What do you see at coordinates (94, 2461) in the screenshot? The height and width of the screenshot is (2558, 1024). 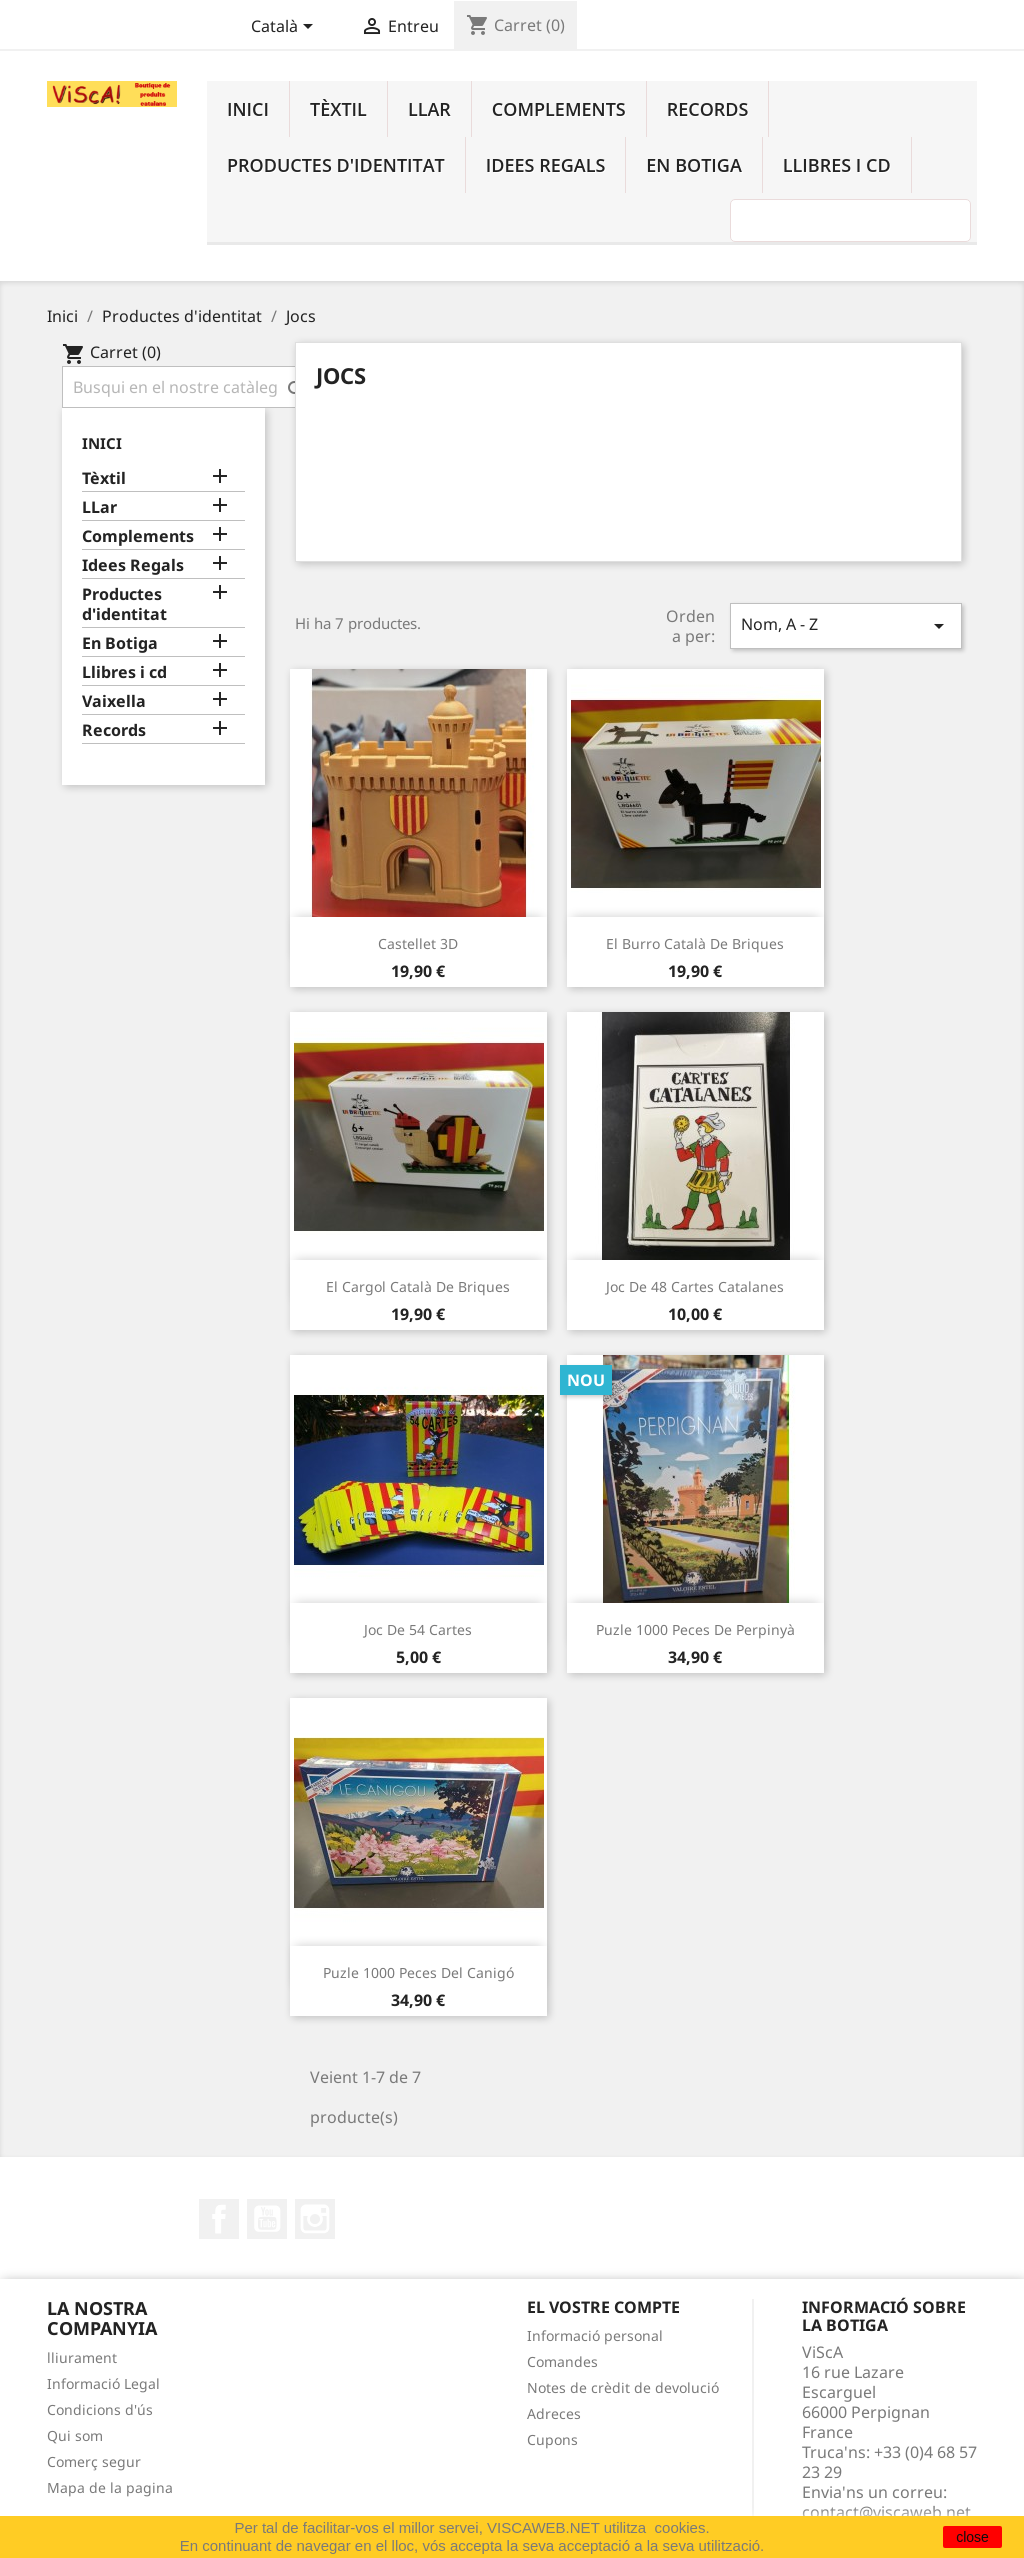 I see `Comerç segur` at bounding box center [94, 2461].